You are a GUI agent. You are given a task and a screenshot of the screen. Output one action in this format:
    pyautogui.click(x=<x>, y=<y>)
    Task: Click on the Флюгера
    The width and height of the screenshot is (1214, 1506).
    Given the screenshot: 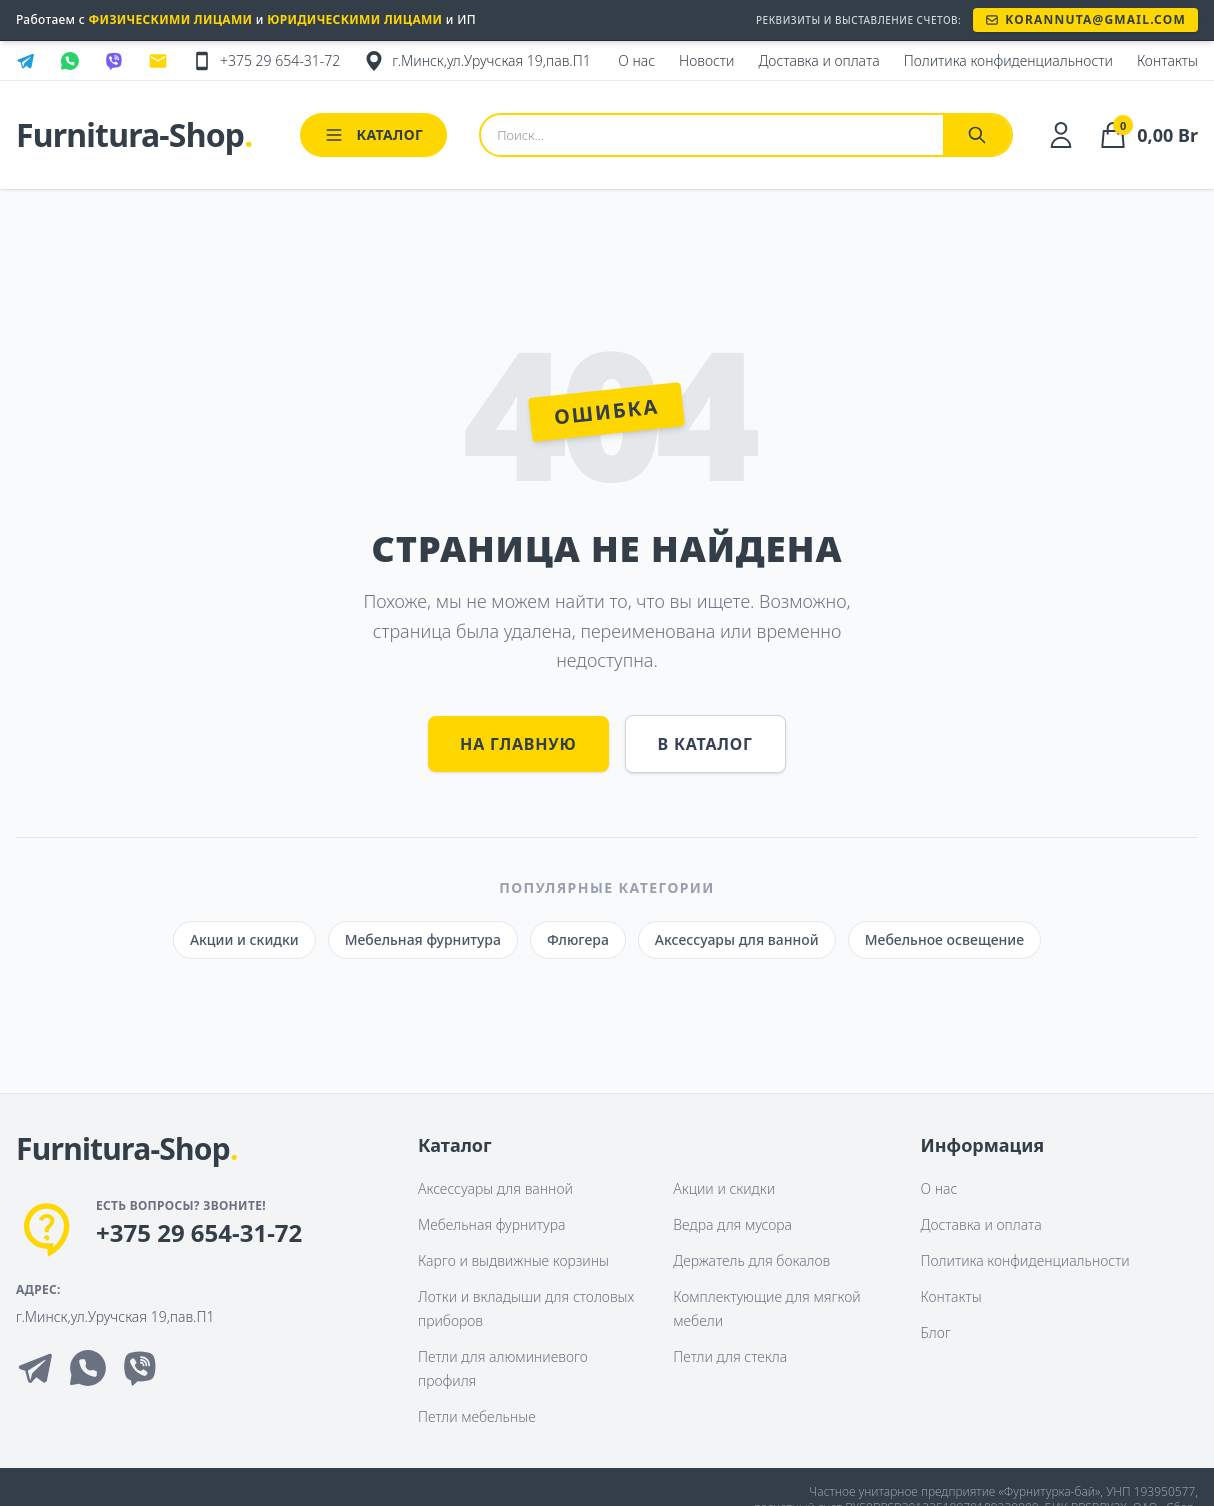 What is the action you would take?
    pyautogui.click(x=578, y=939)
    